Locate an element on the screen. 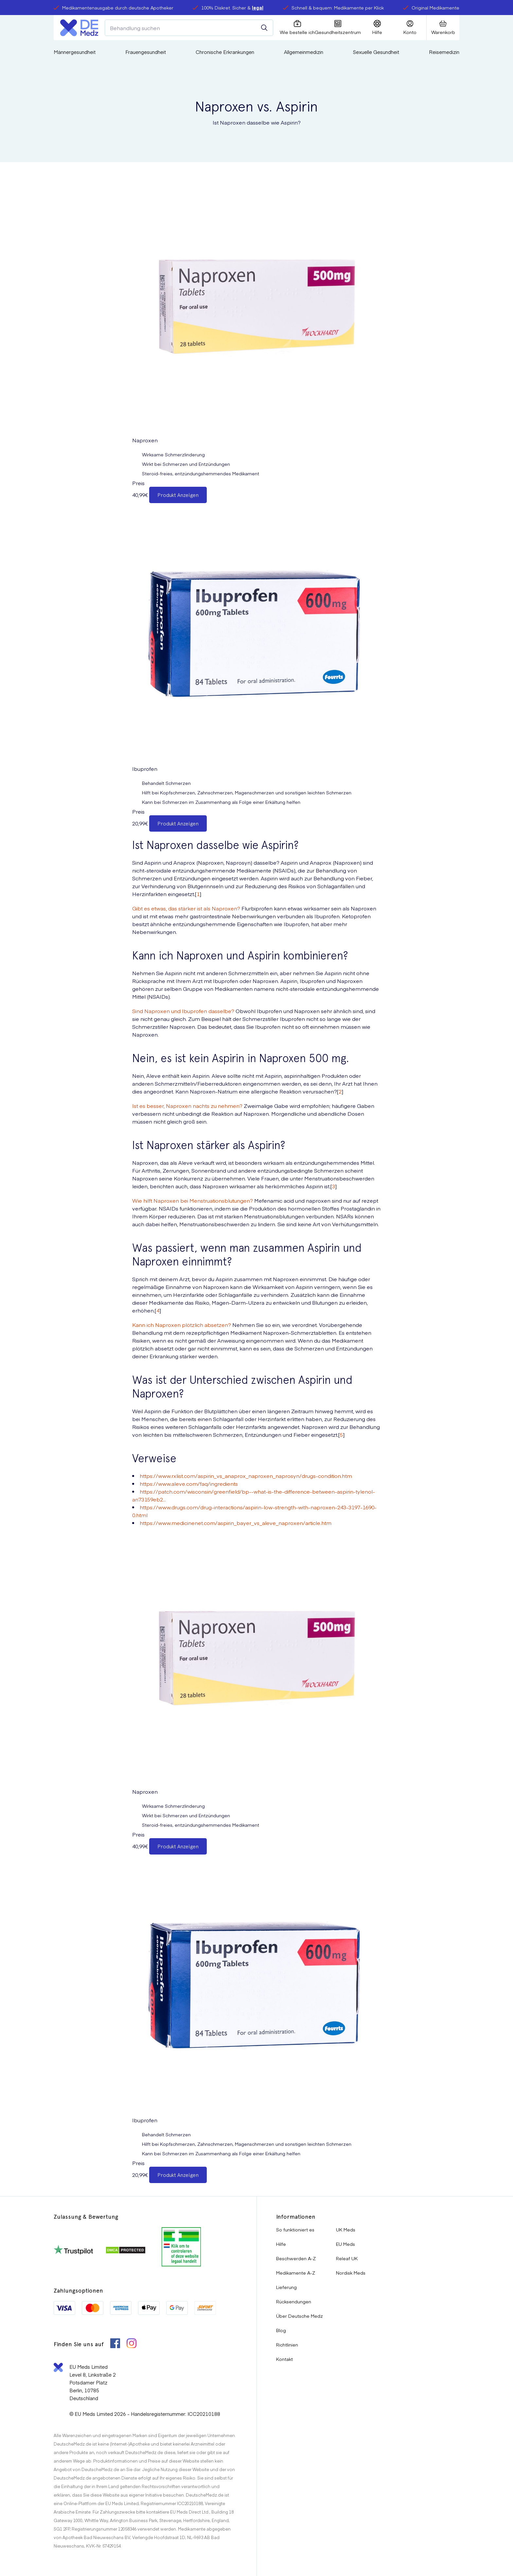  So funktioniert es is located at coordinates (295, 2229).